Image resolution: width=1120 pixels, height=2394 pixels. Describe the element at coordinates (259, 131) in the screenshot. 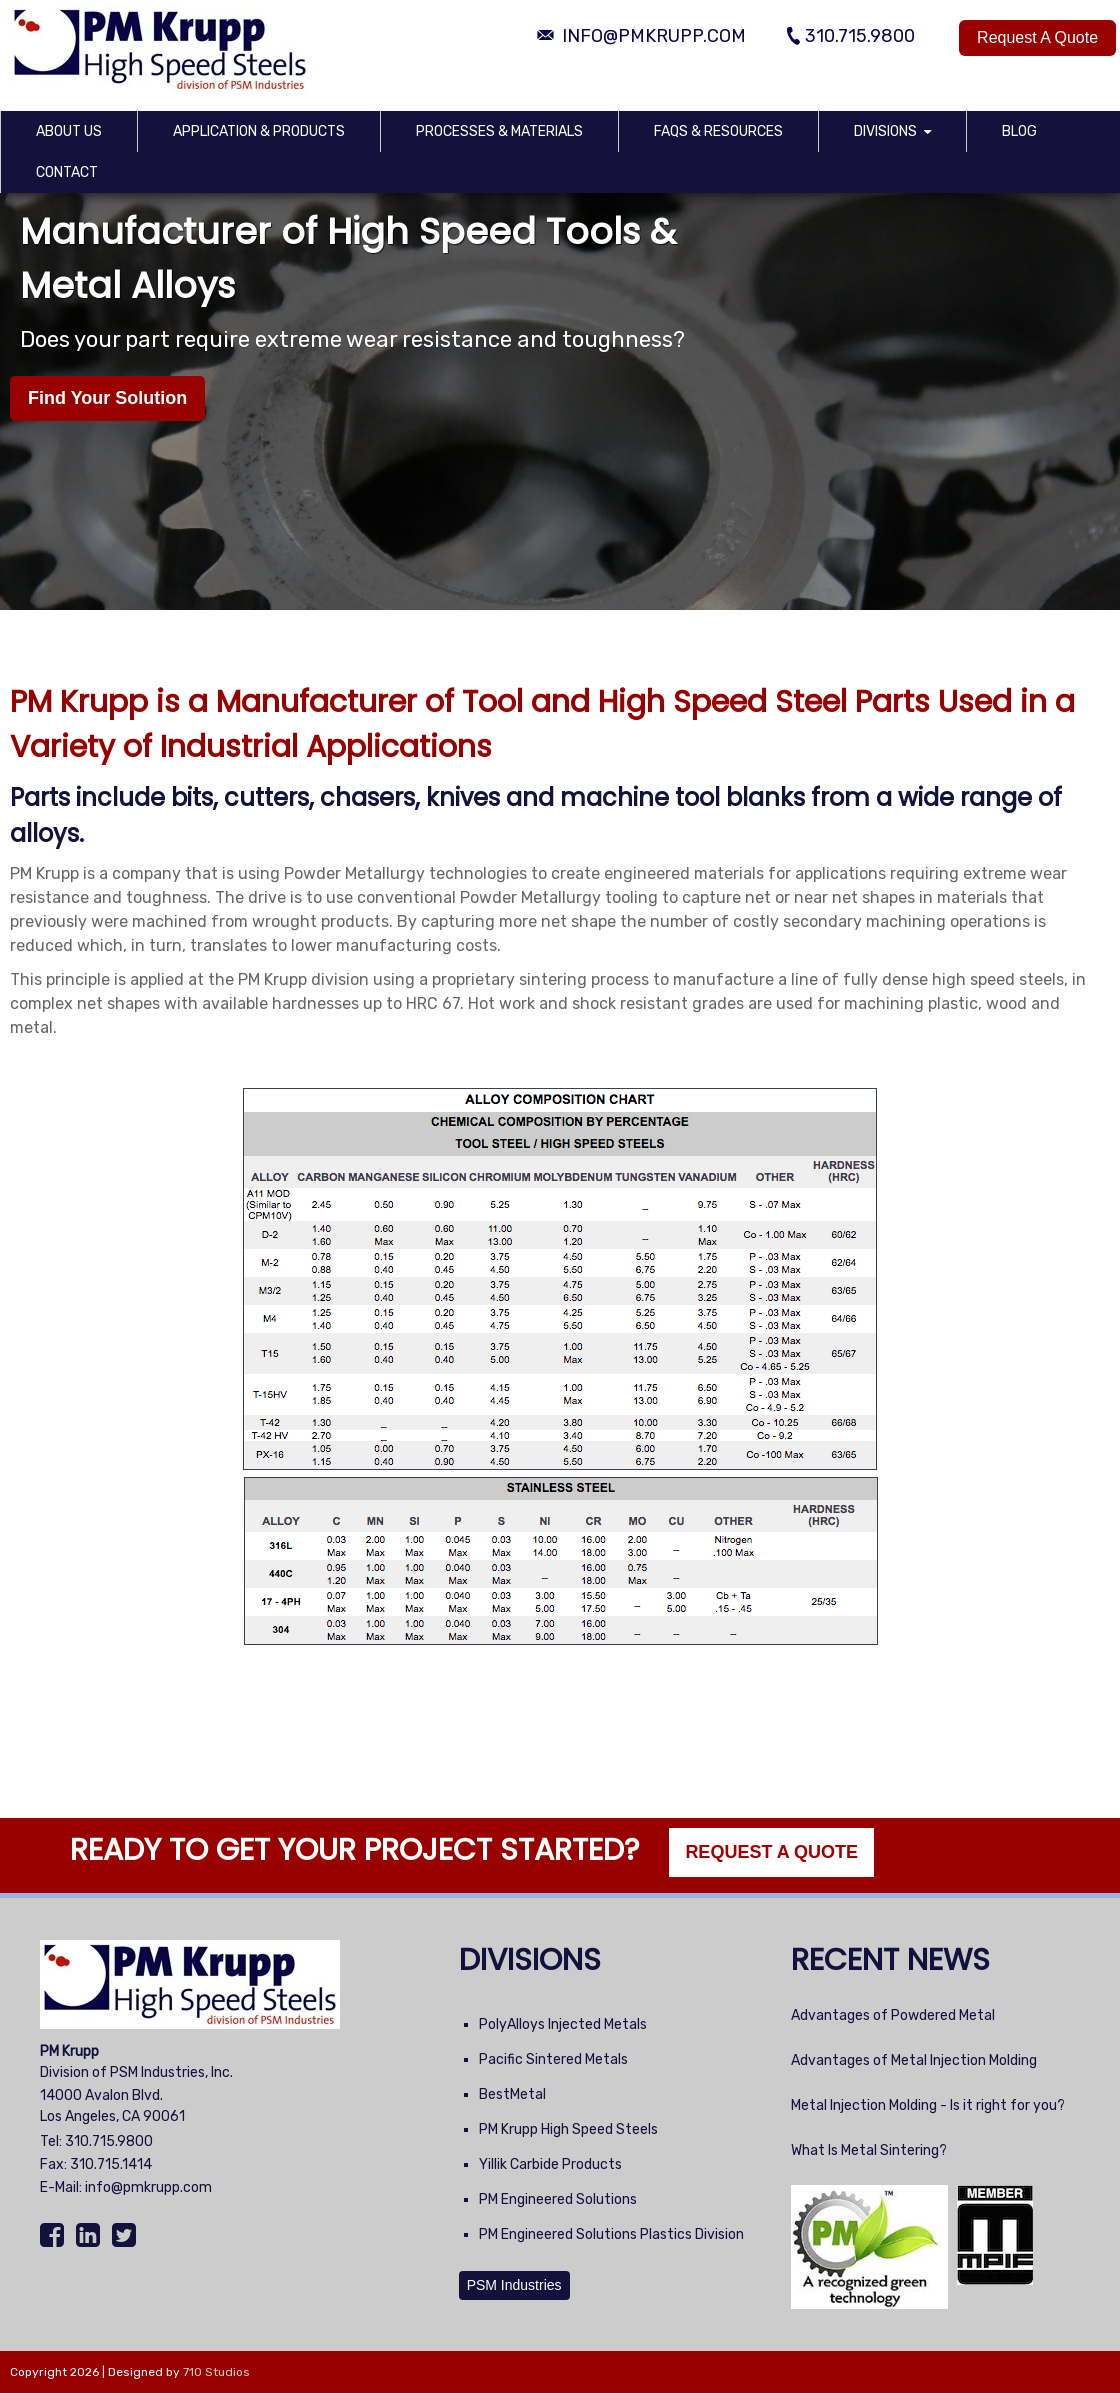

I see `Application & Products [menuitem]` at that location.